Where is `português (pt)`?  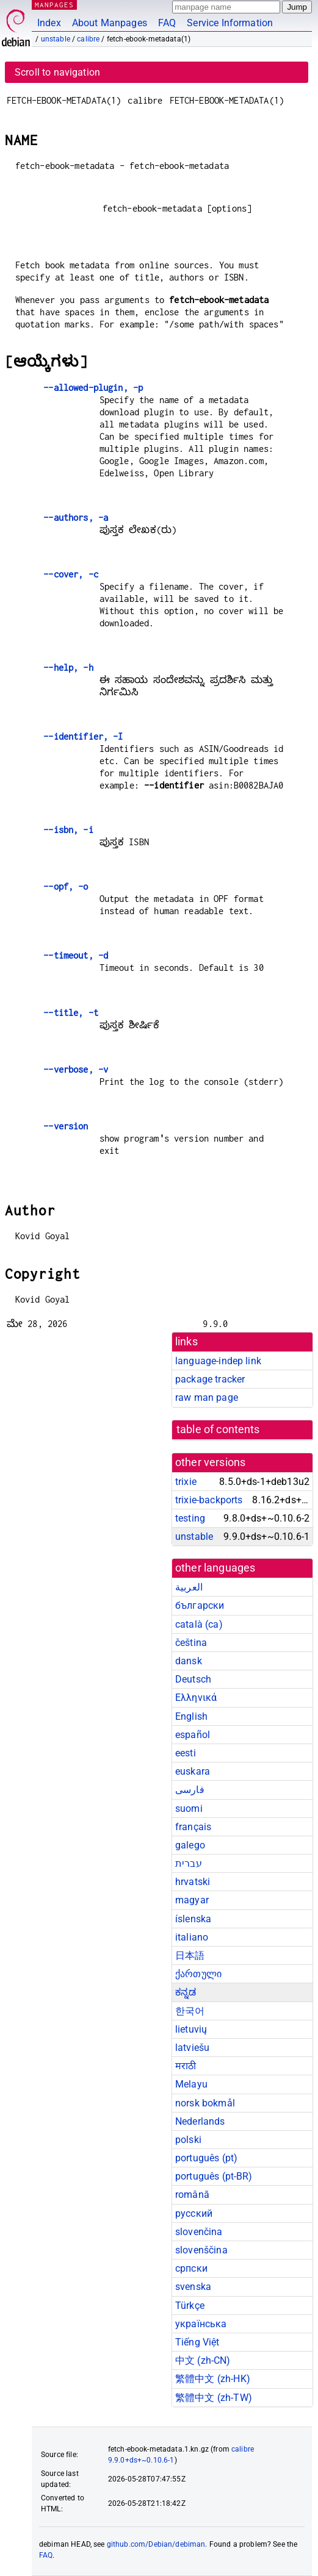
português (pt) is located at coordinates (206, 2158).